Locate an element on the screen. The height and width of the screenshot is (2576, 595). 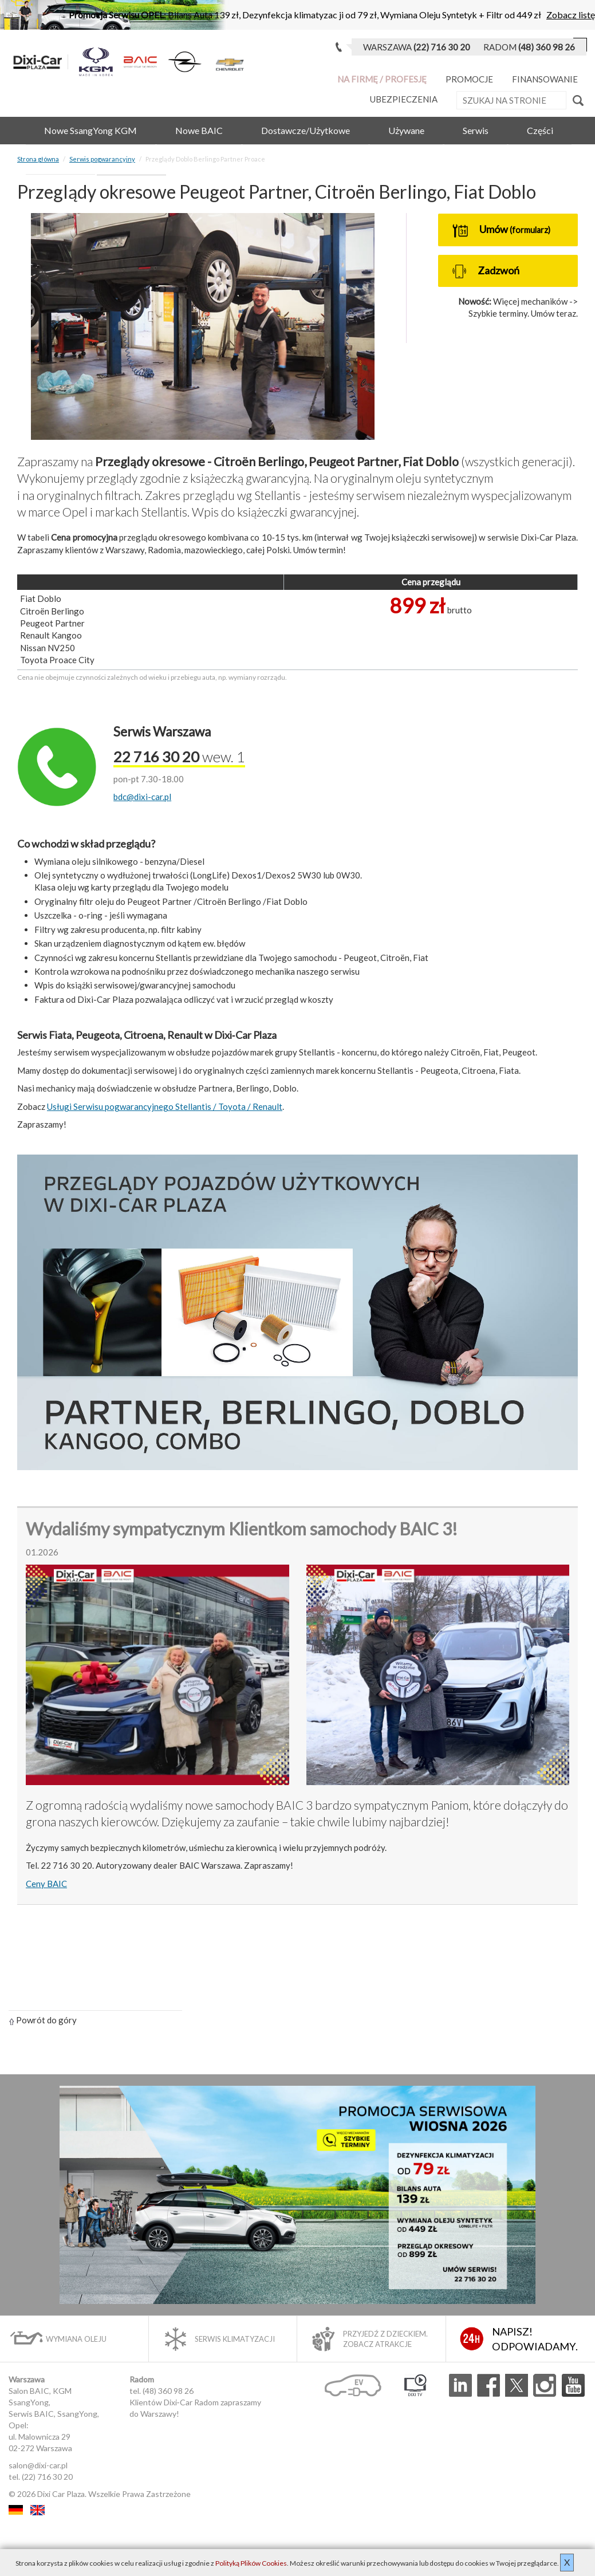
(22) 716 30 20 is located at coordinates (47, 2477).